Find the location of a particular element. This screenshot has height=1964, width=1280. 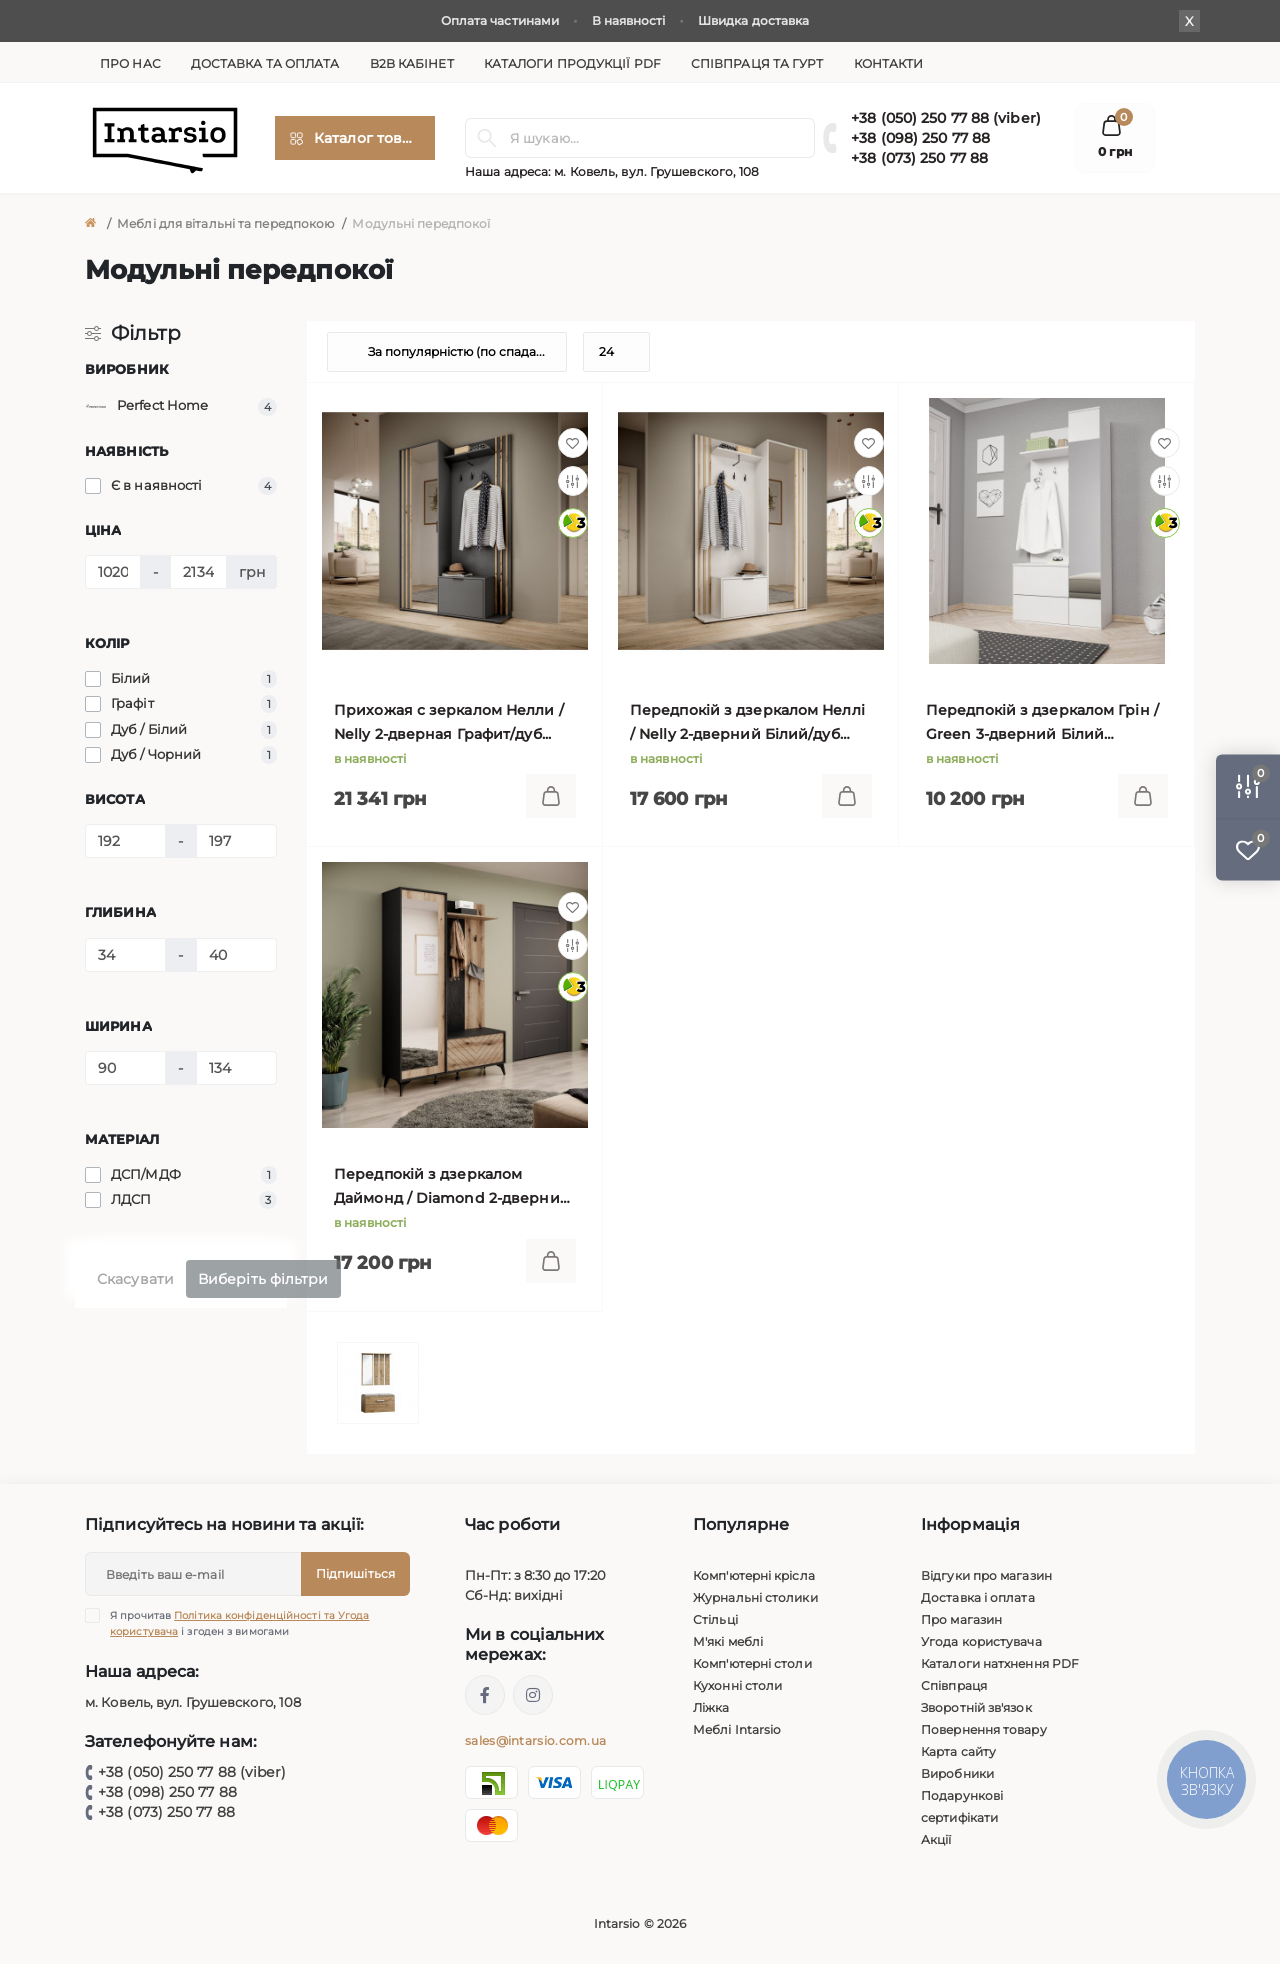

+38 (050) 250 77 88 (viber) is located at coordinates (946, 118).